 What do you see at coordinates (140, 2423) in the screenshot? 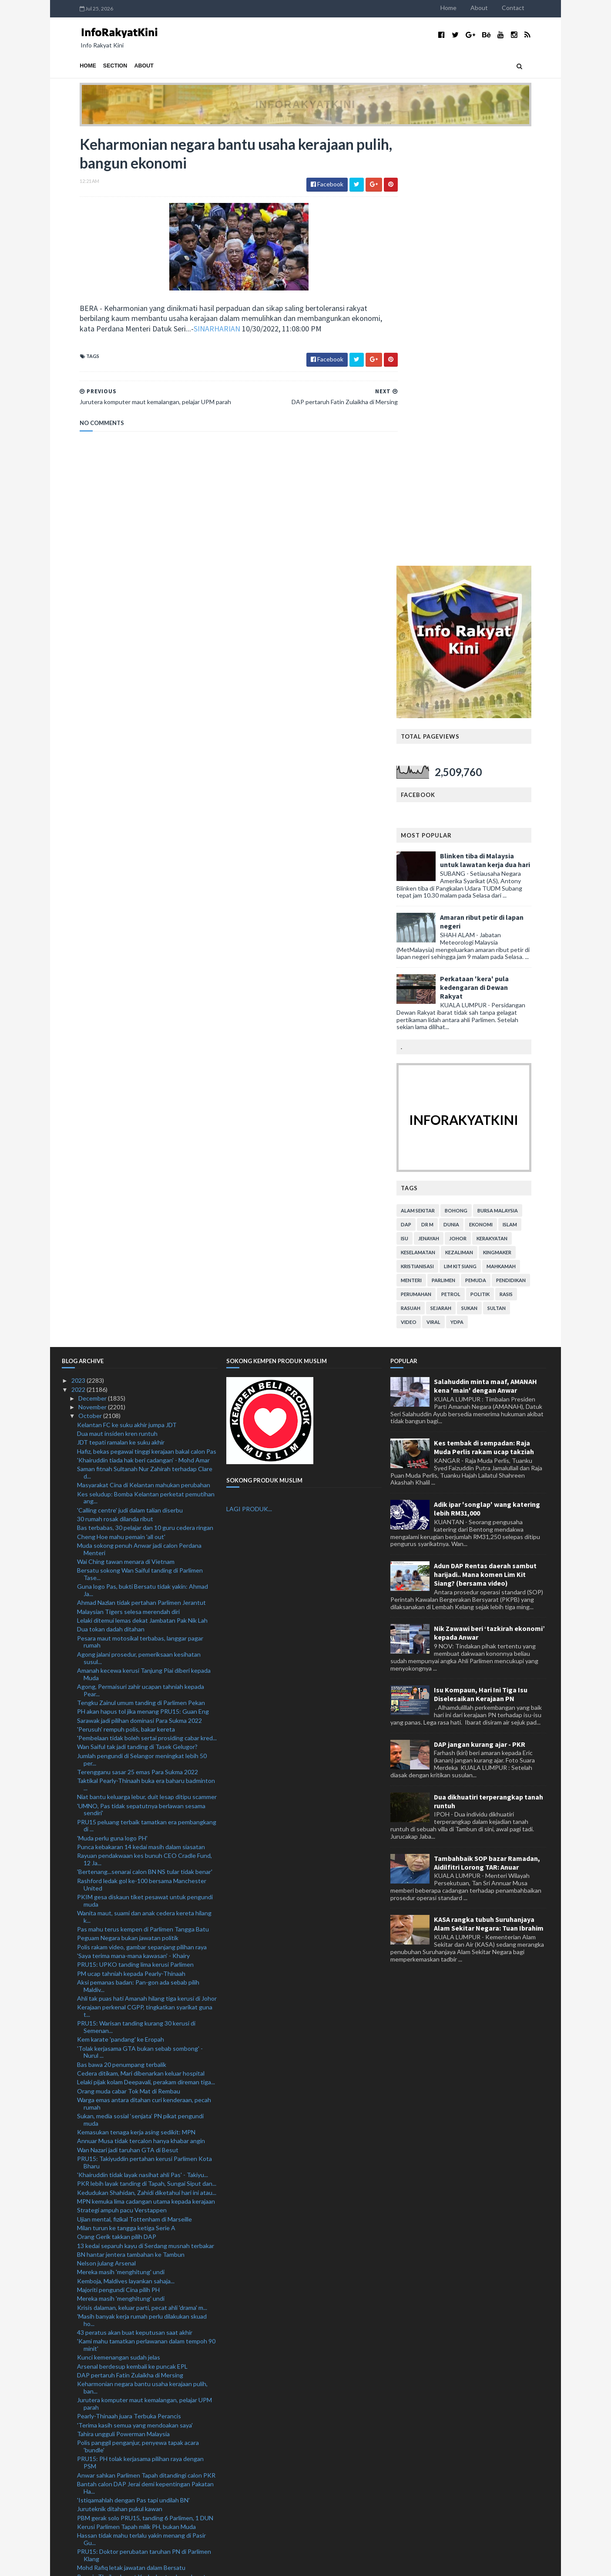
I see `Bekas ADUN DAP bertanding di Bukit Bendera` at bounding box center [140, 2423].